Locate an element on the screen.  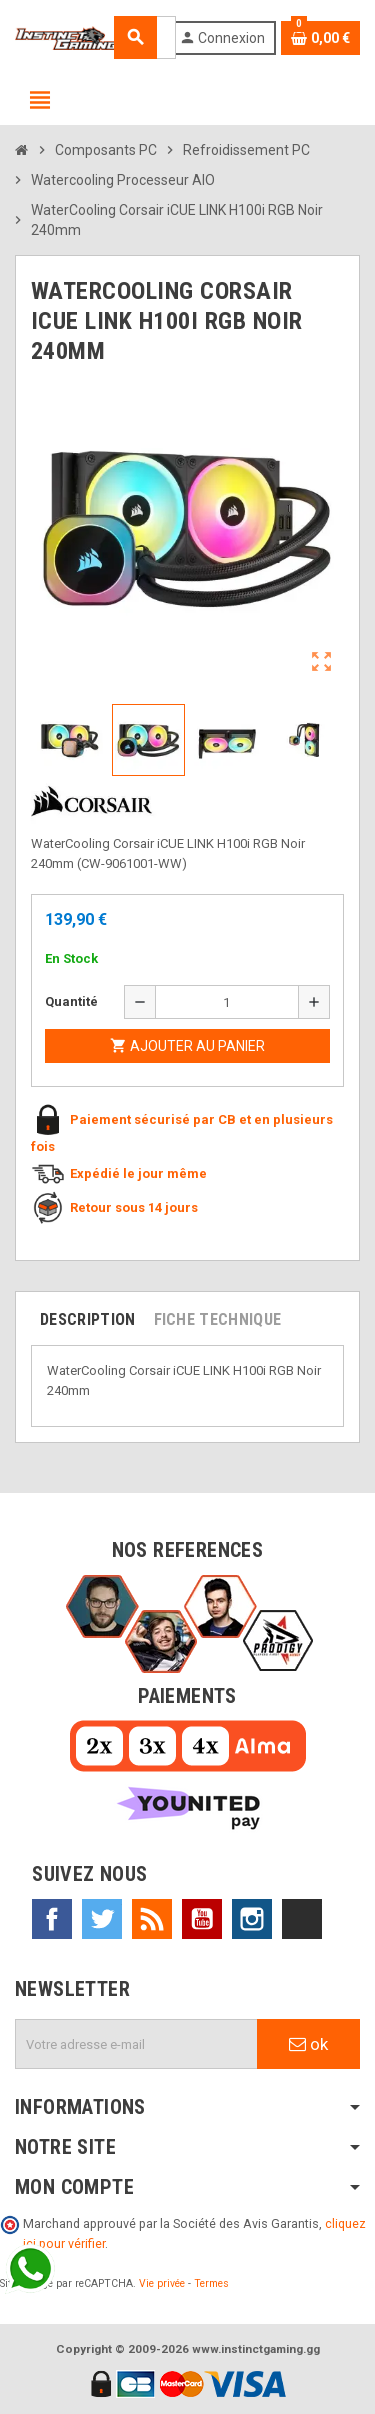
Facebook is located at coordinates (52, 1919).